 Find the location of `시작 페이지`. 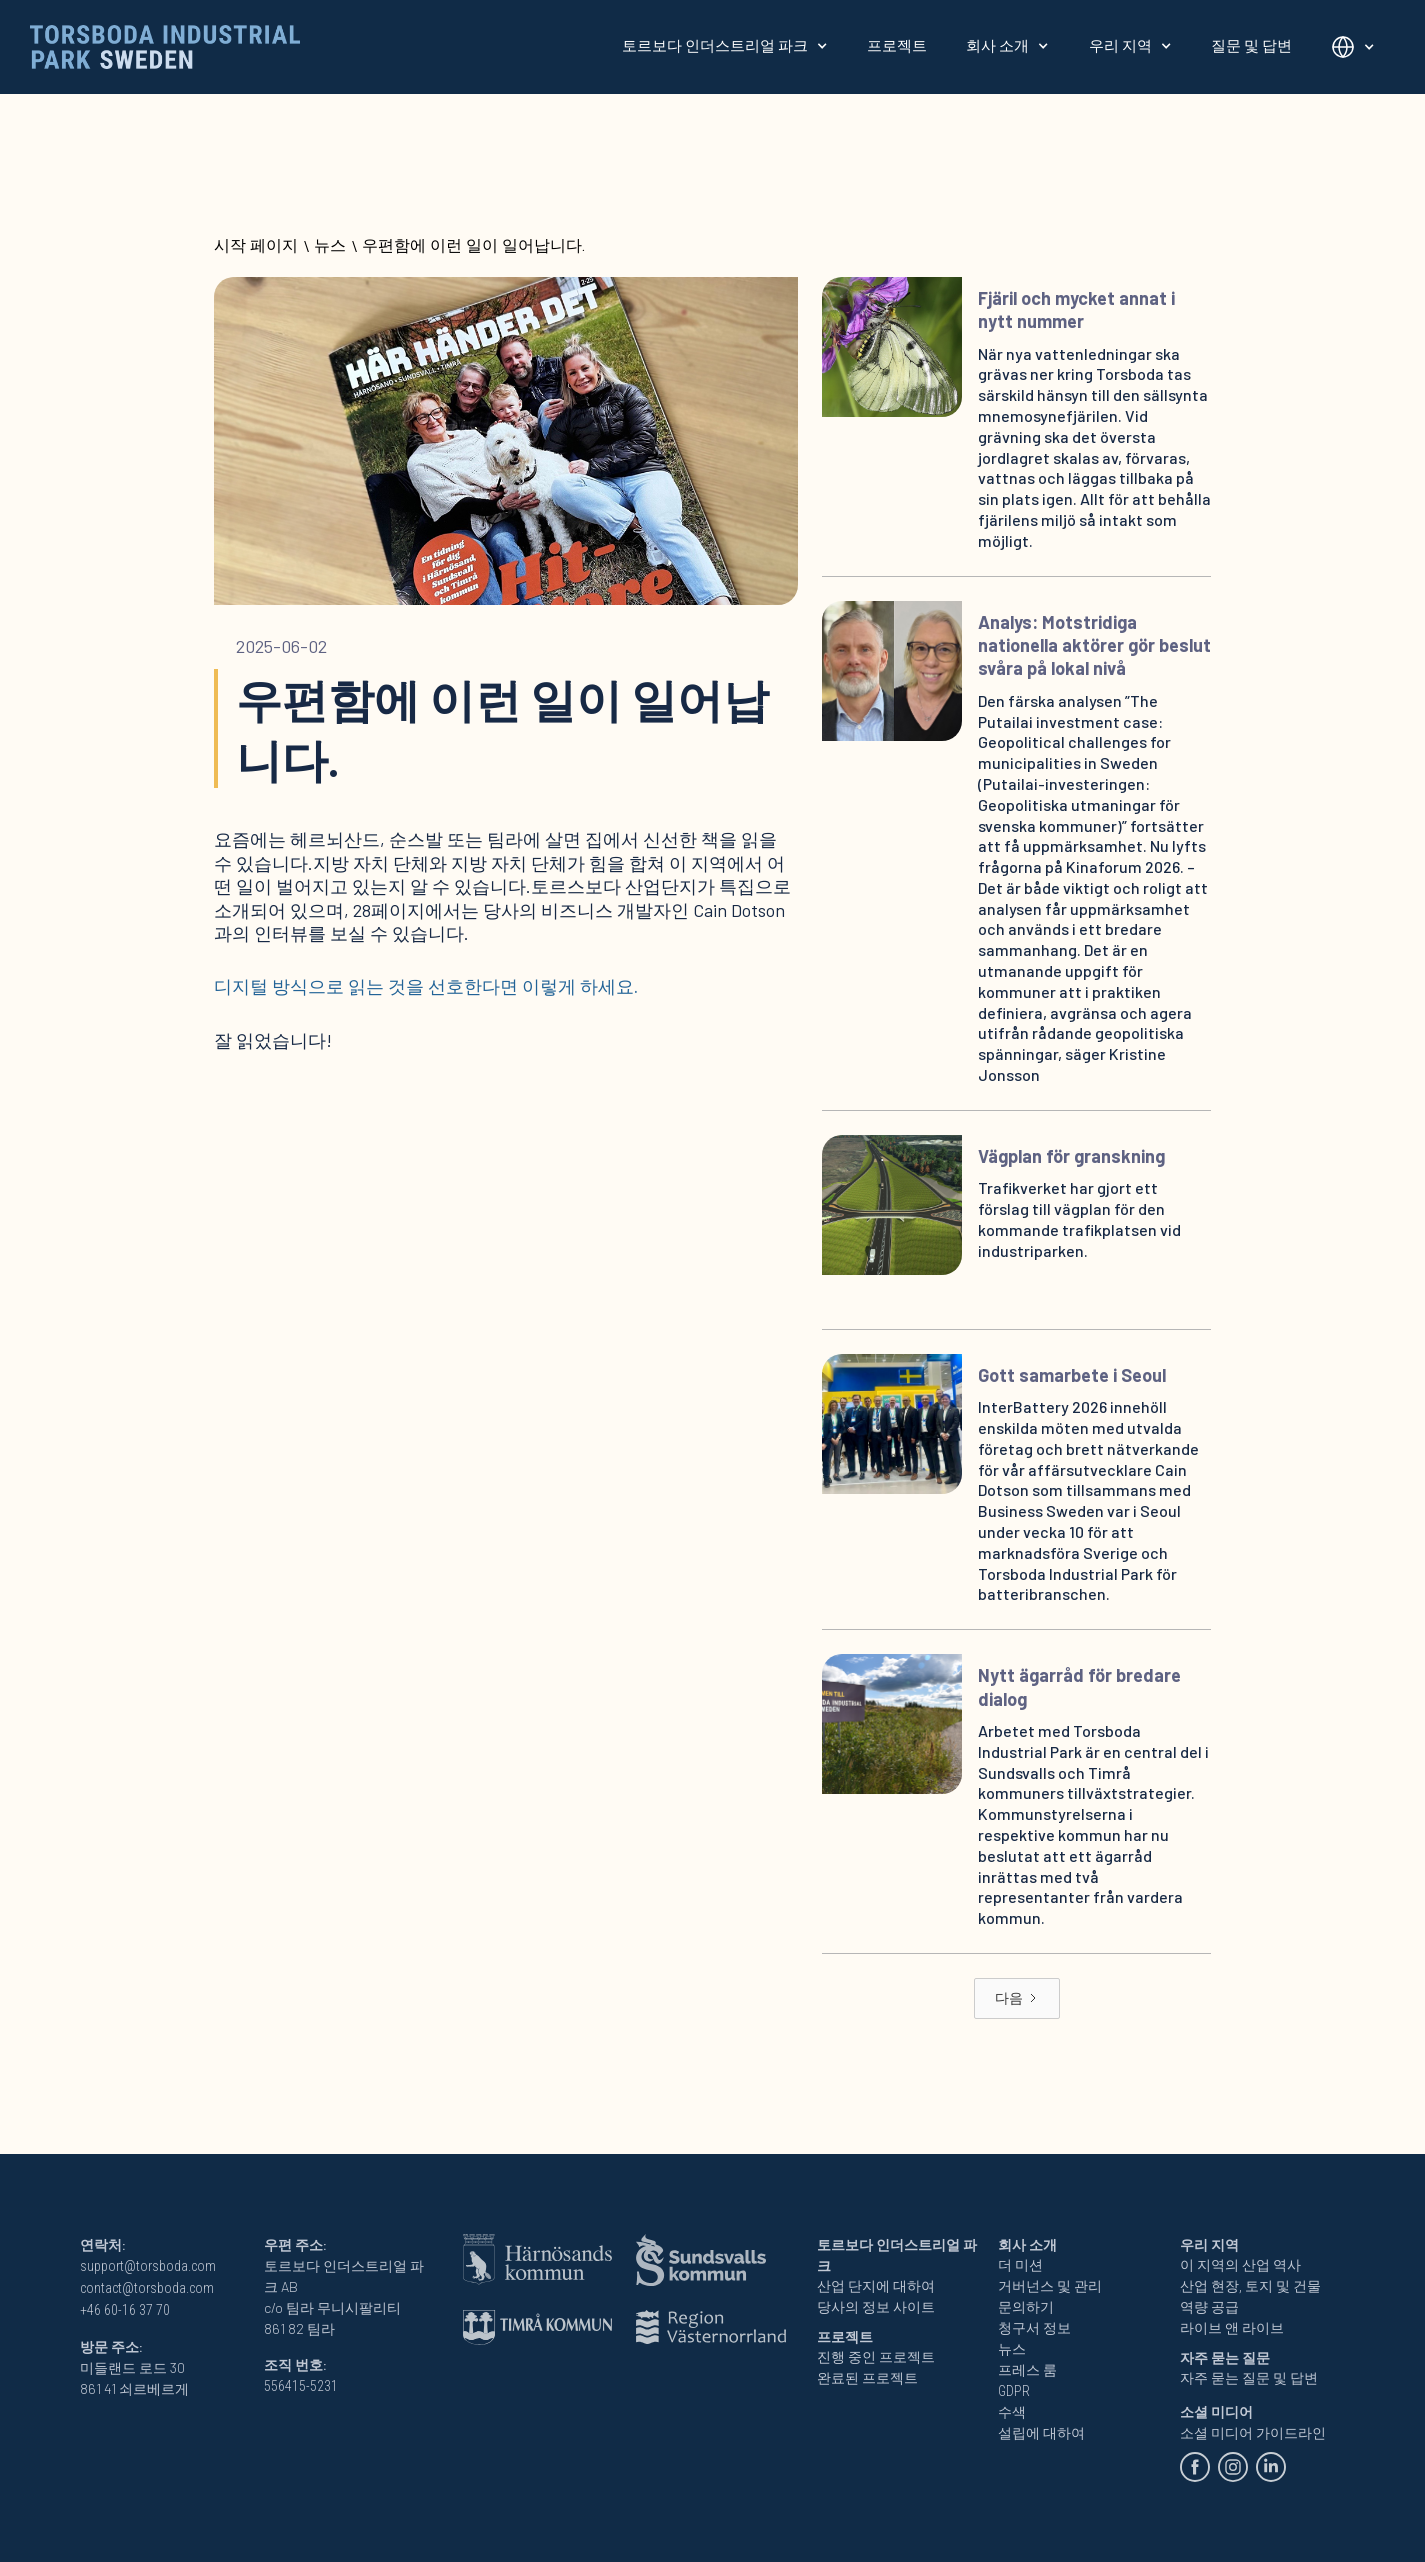

시작 페이지 is located at coordinates (256, 245).